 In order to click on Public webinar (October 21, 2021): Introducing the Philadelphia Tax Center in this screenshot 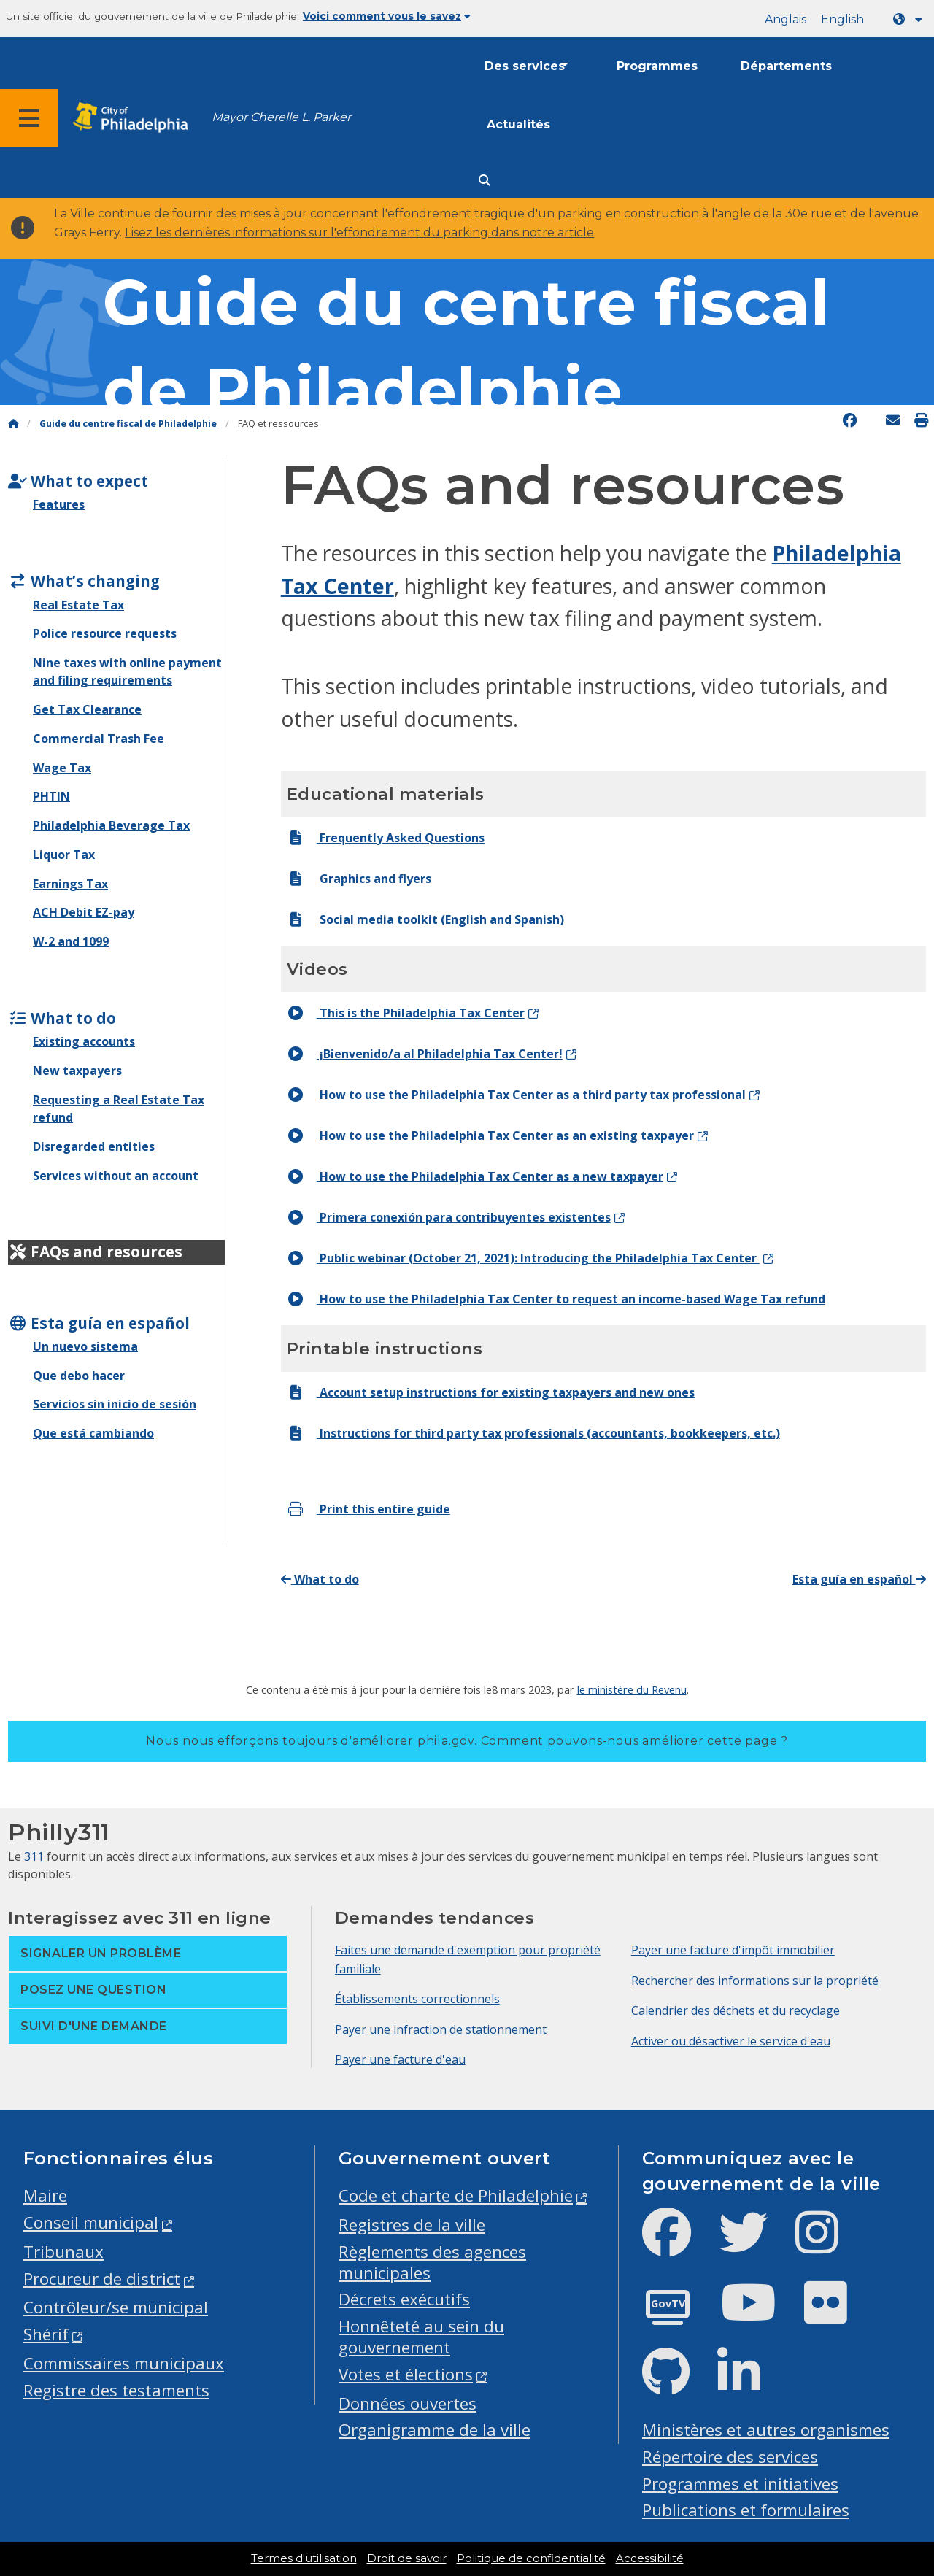, I will do `click(523, 1258)`.